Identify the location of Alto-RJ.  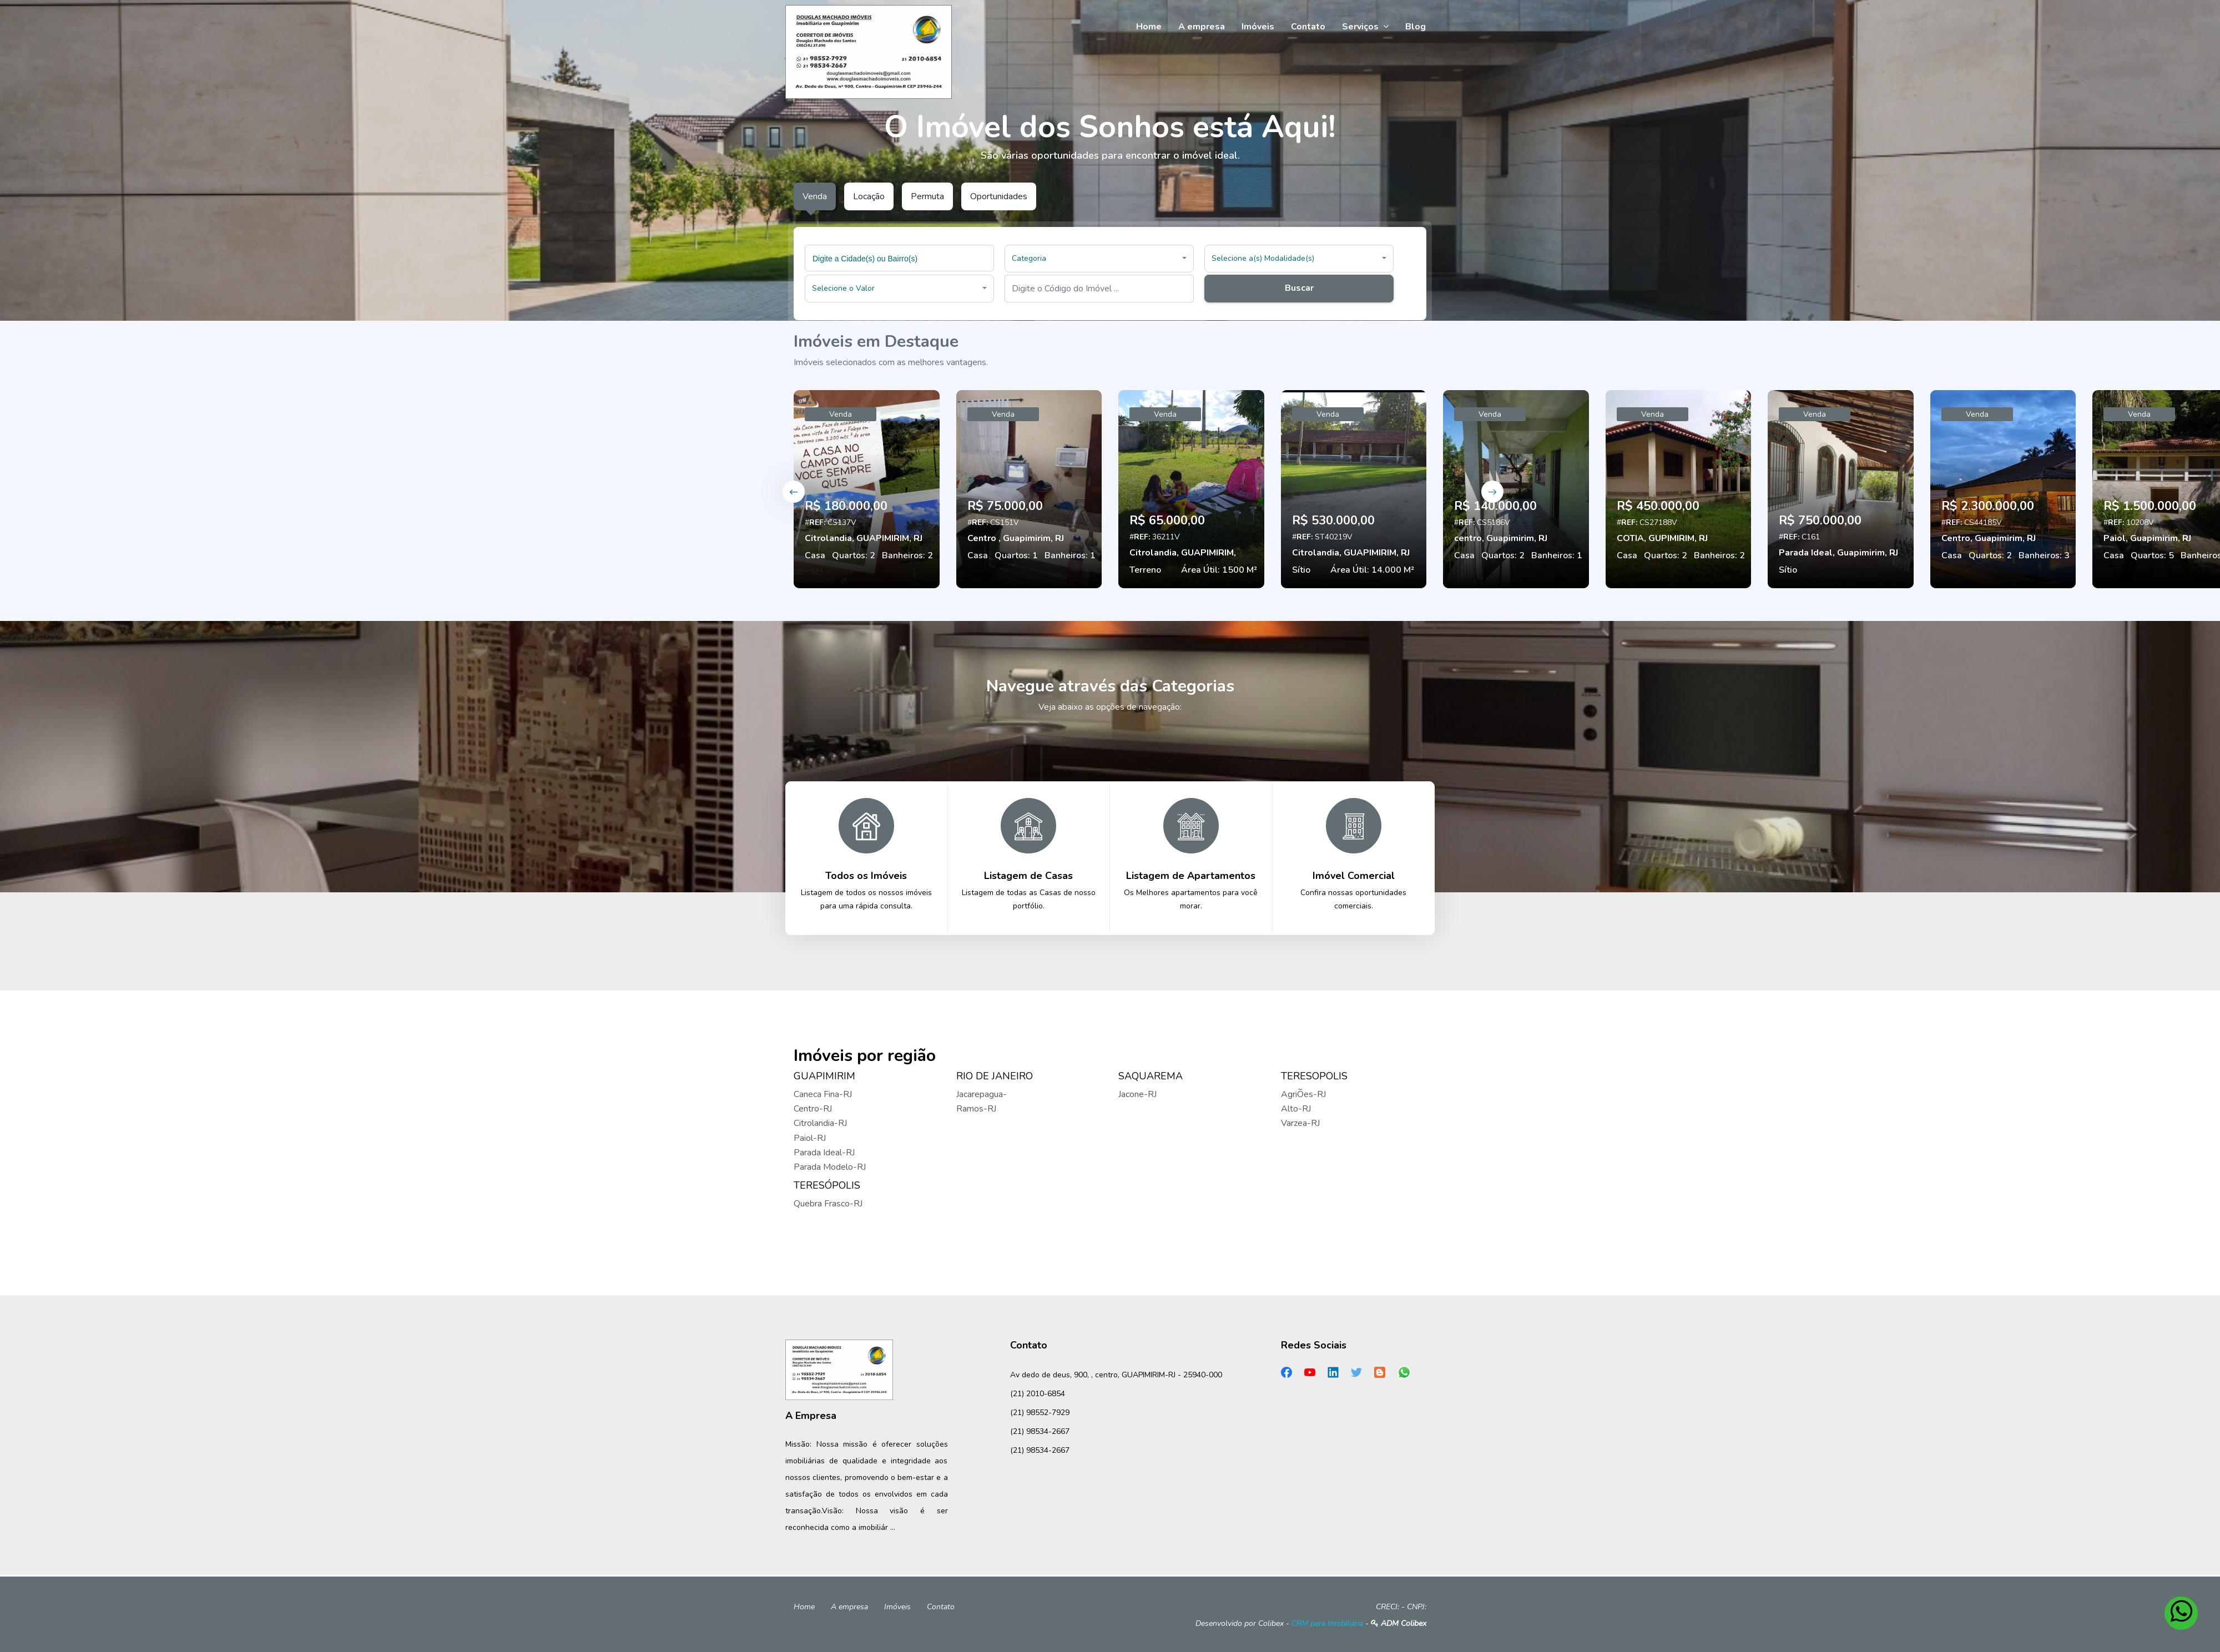
(1296, 1109).